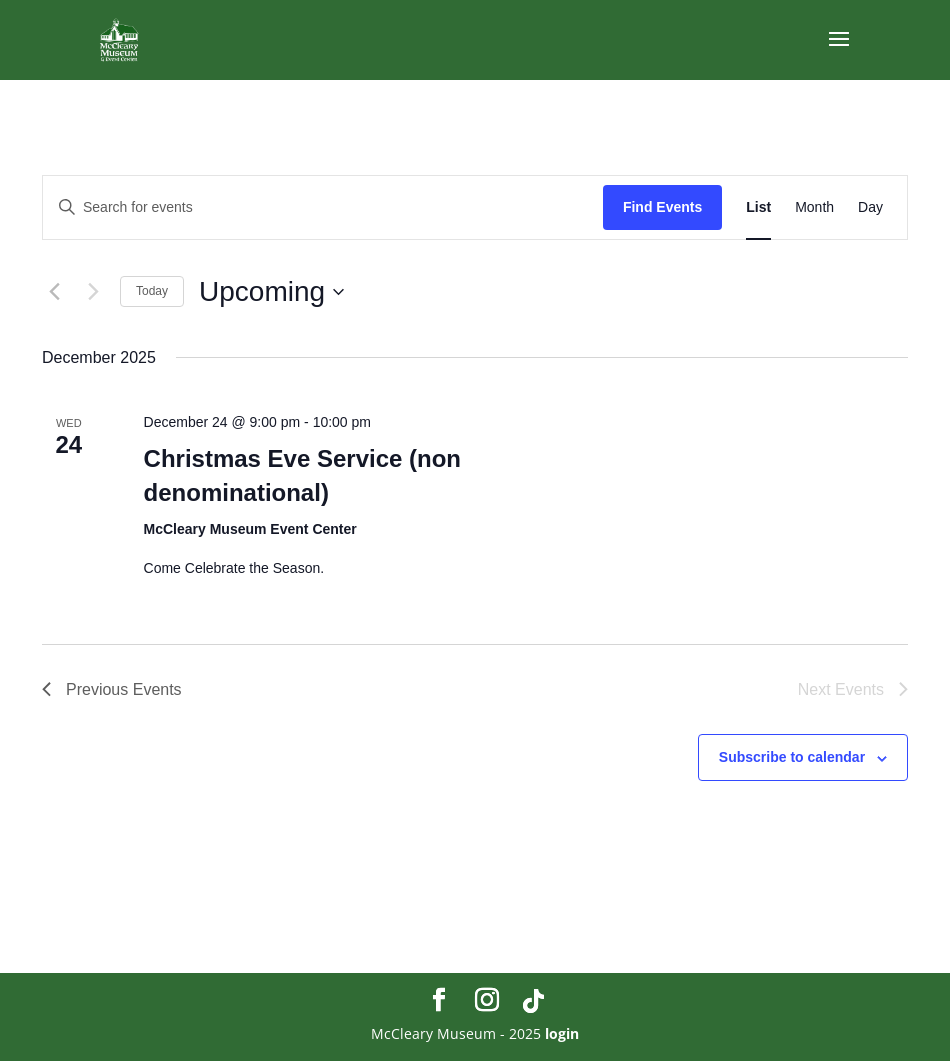 This screenshot has width=950, height=1061. I want to click on [Enter Keyword. Search for events by Keyword.], so click(323, 207).